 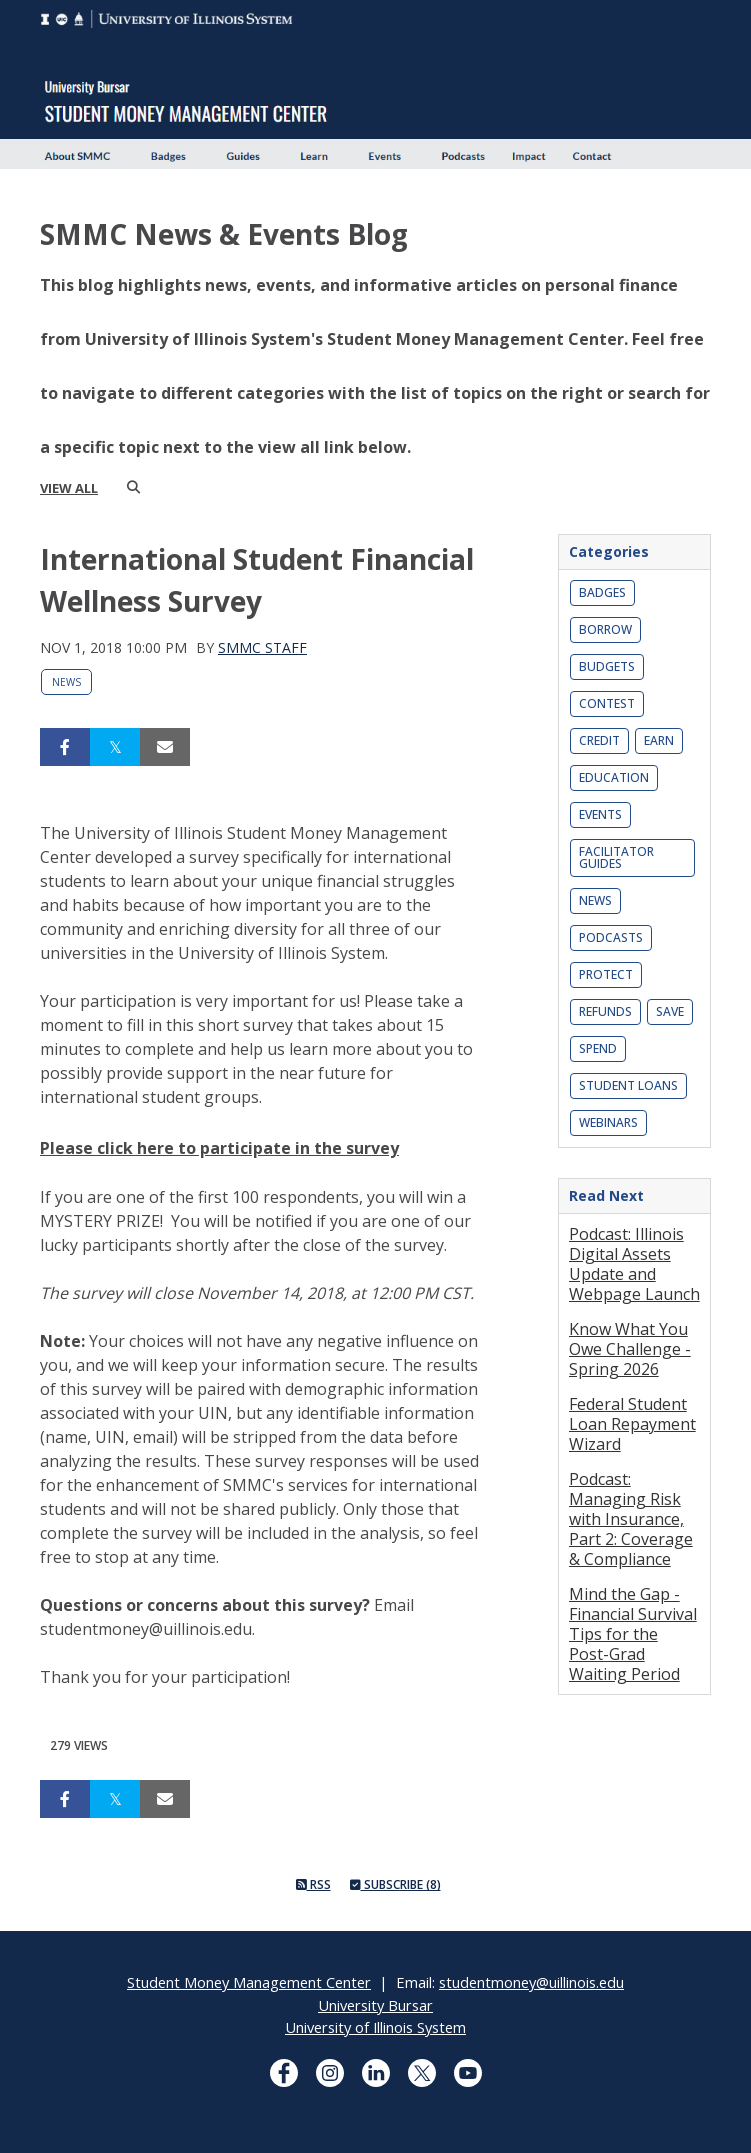 What do you see at coordinates (616, 857) in the screenshot?
I see `Facilitator Guides` at bounding box center [616, 857].